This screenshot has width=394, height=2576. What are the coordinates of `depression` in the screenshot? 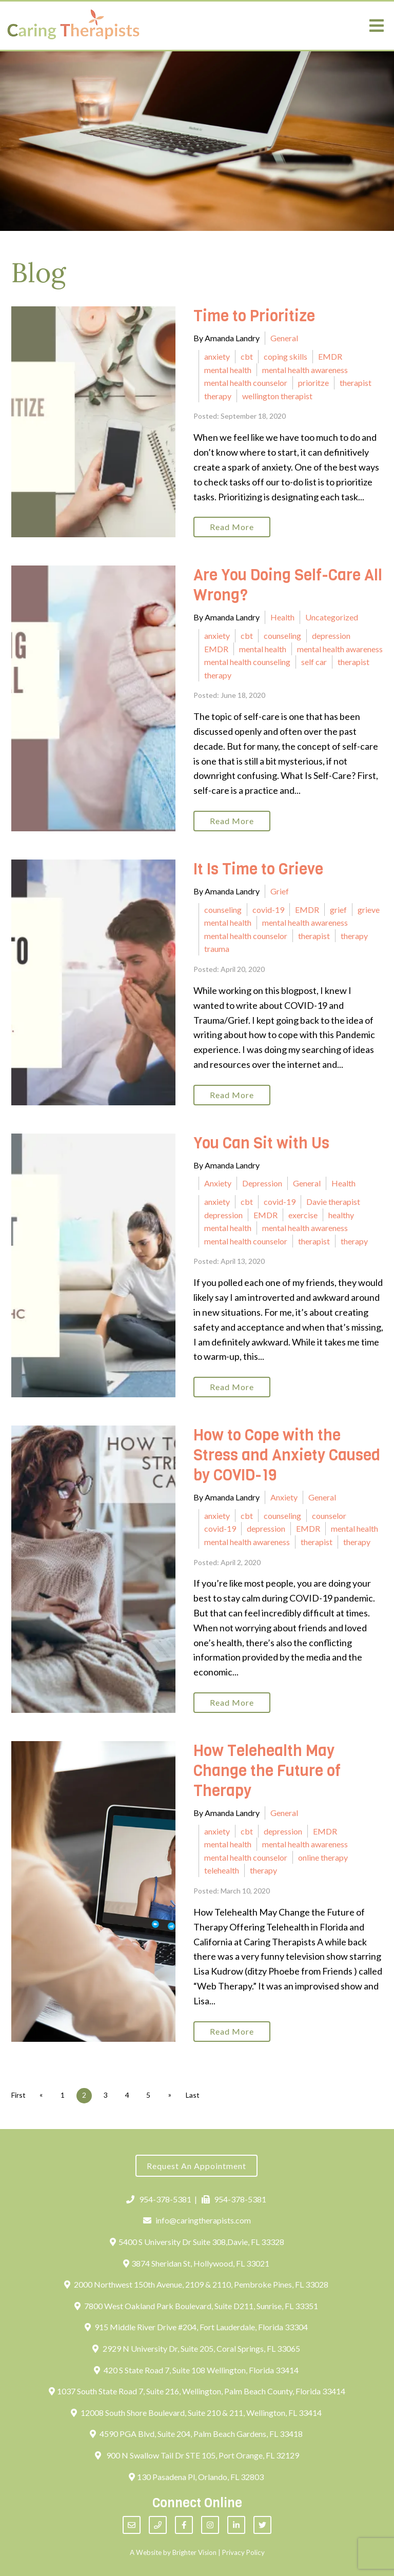 It's located at (331, 635).